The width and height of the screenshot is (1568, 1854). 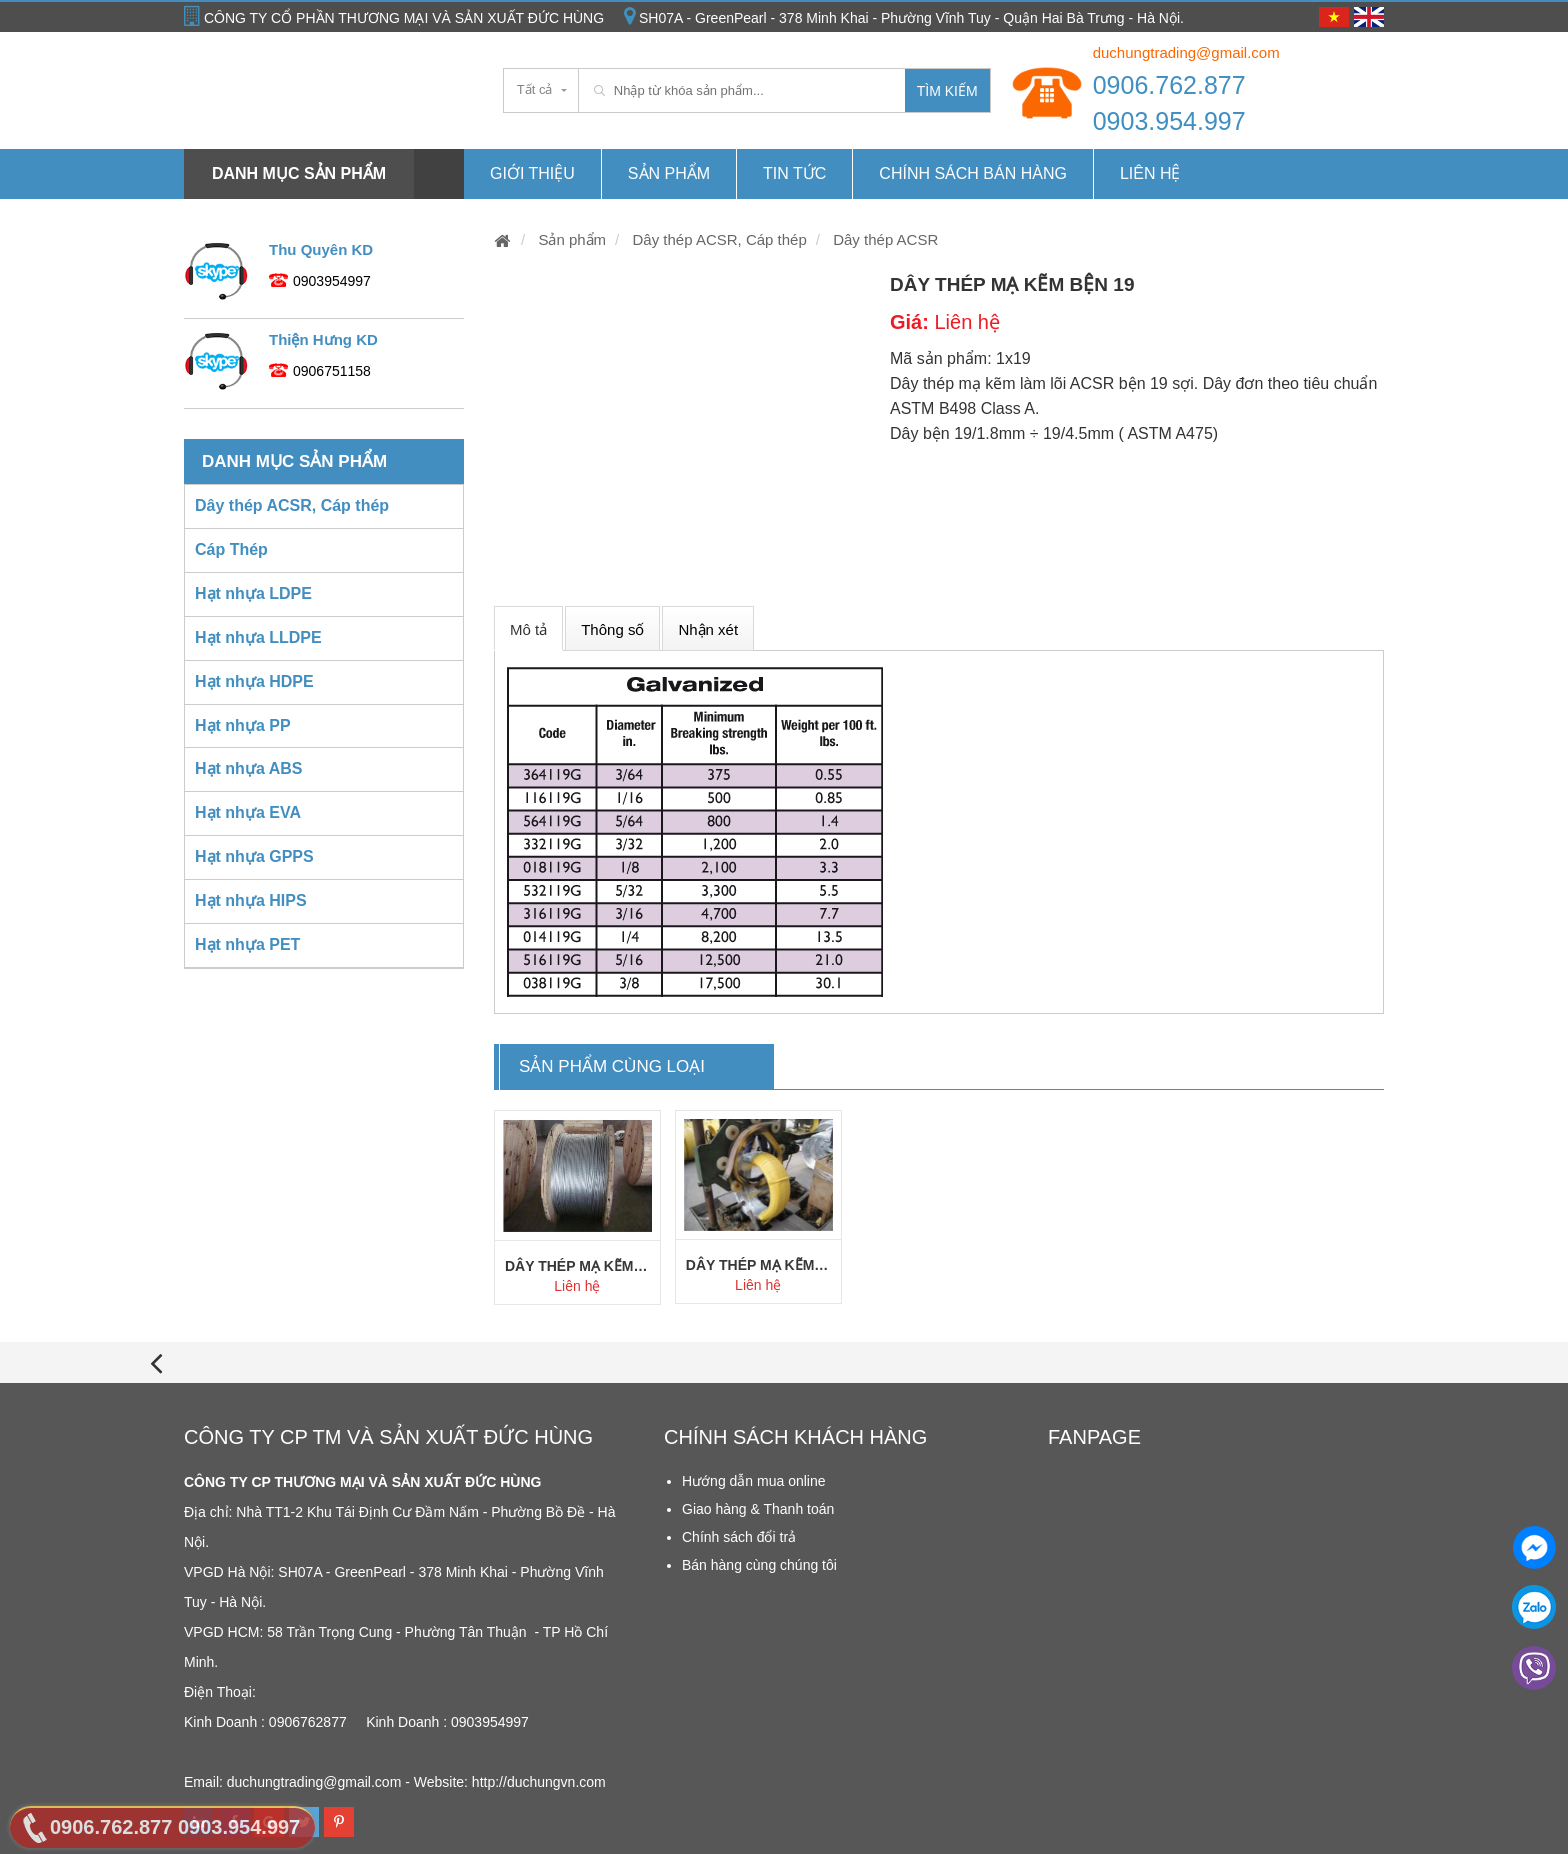 I want to click on Dây thép mạ kẽm bện 7, so click(x=577, y=1266).